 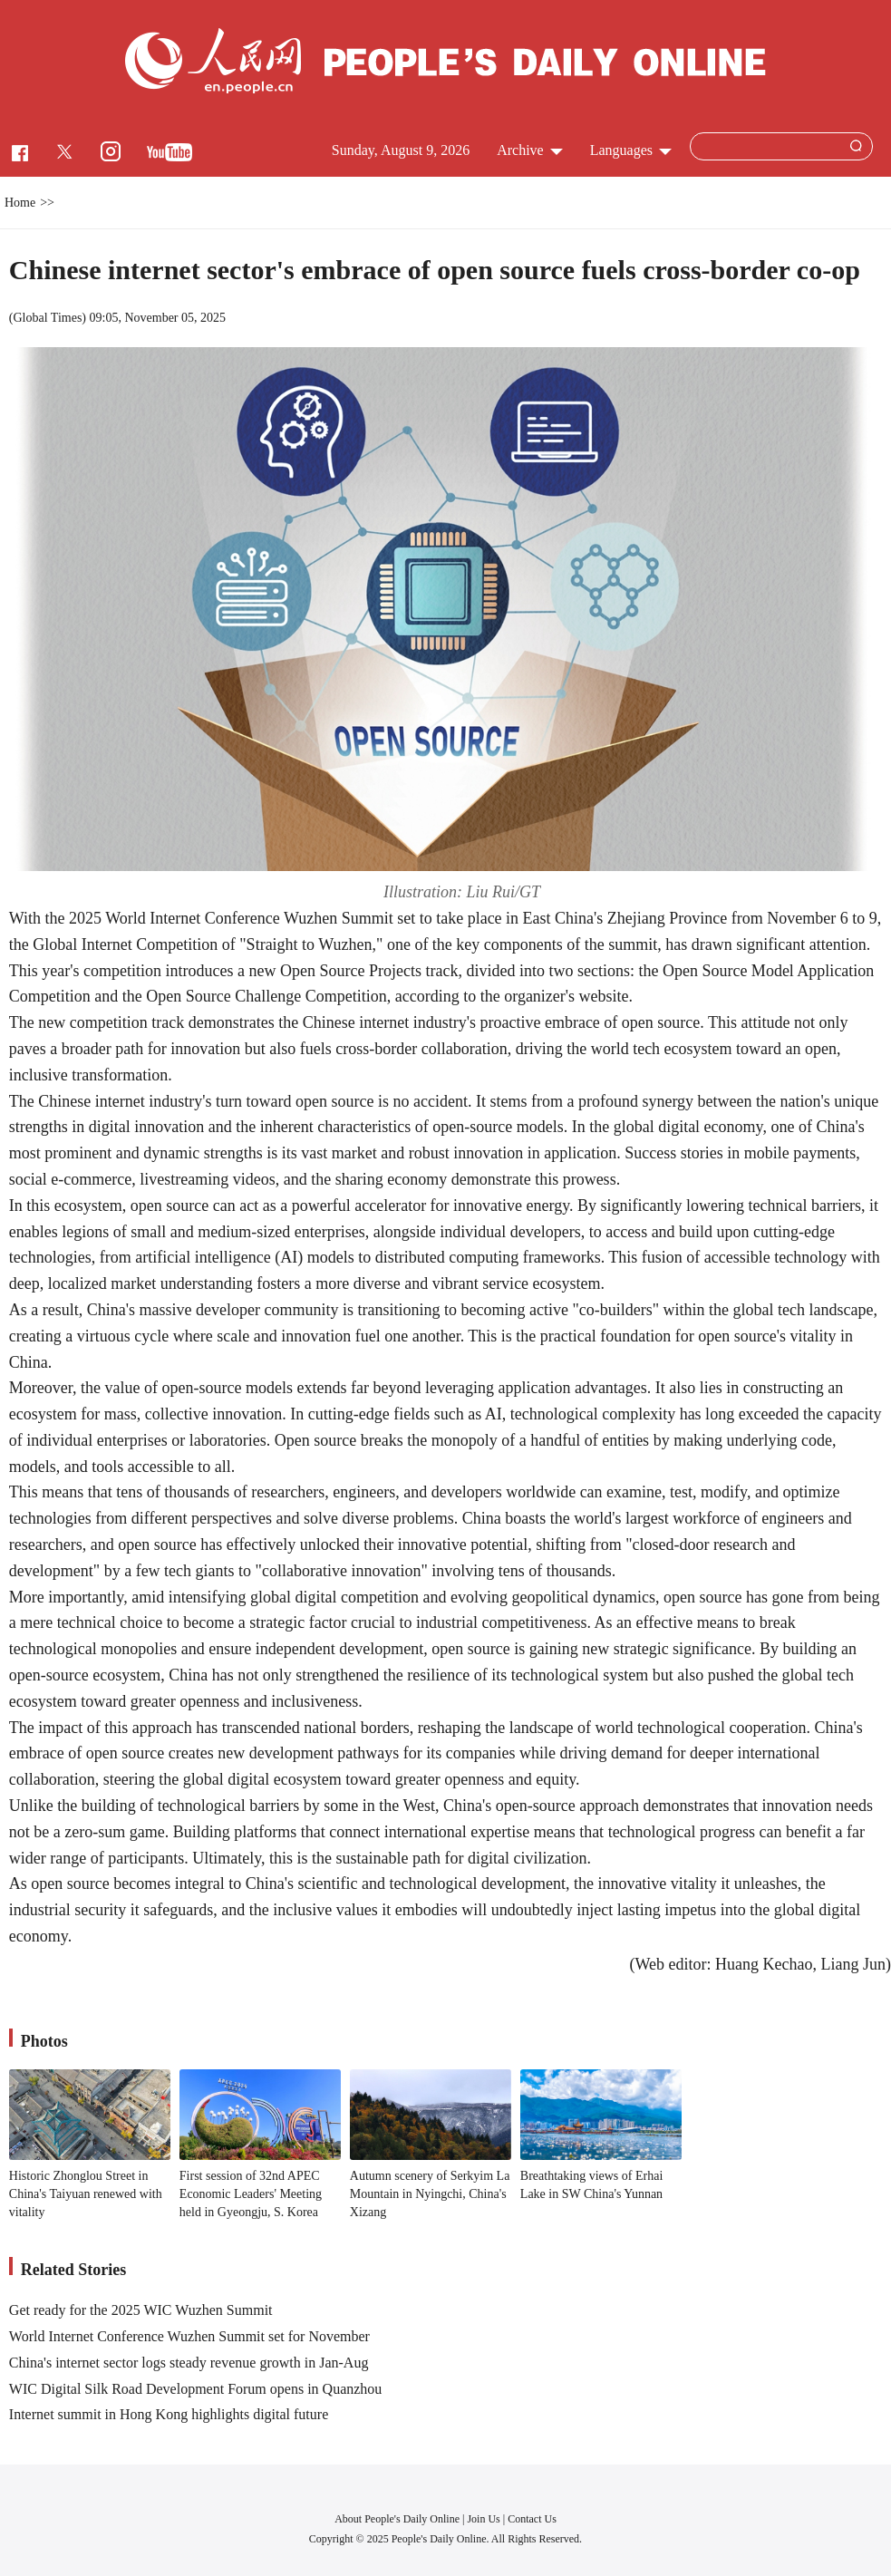 I want to click on World Internet Conference Wuzhen Summit set for November, so click(x=189, y=2336).